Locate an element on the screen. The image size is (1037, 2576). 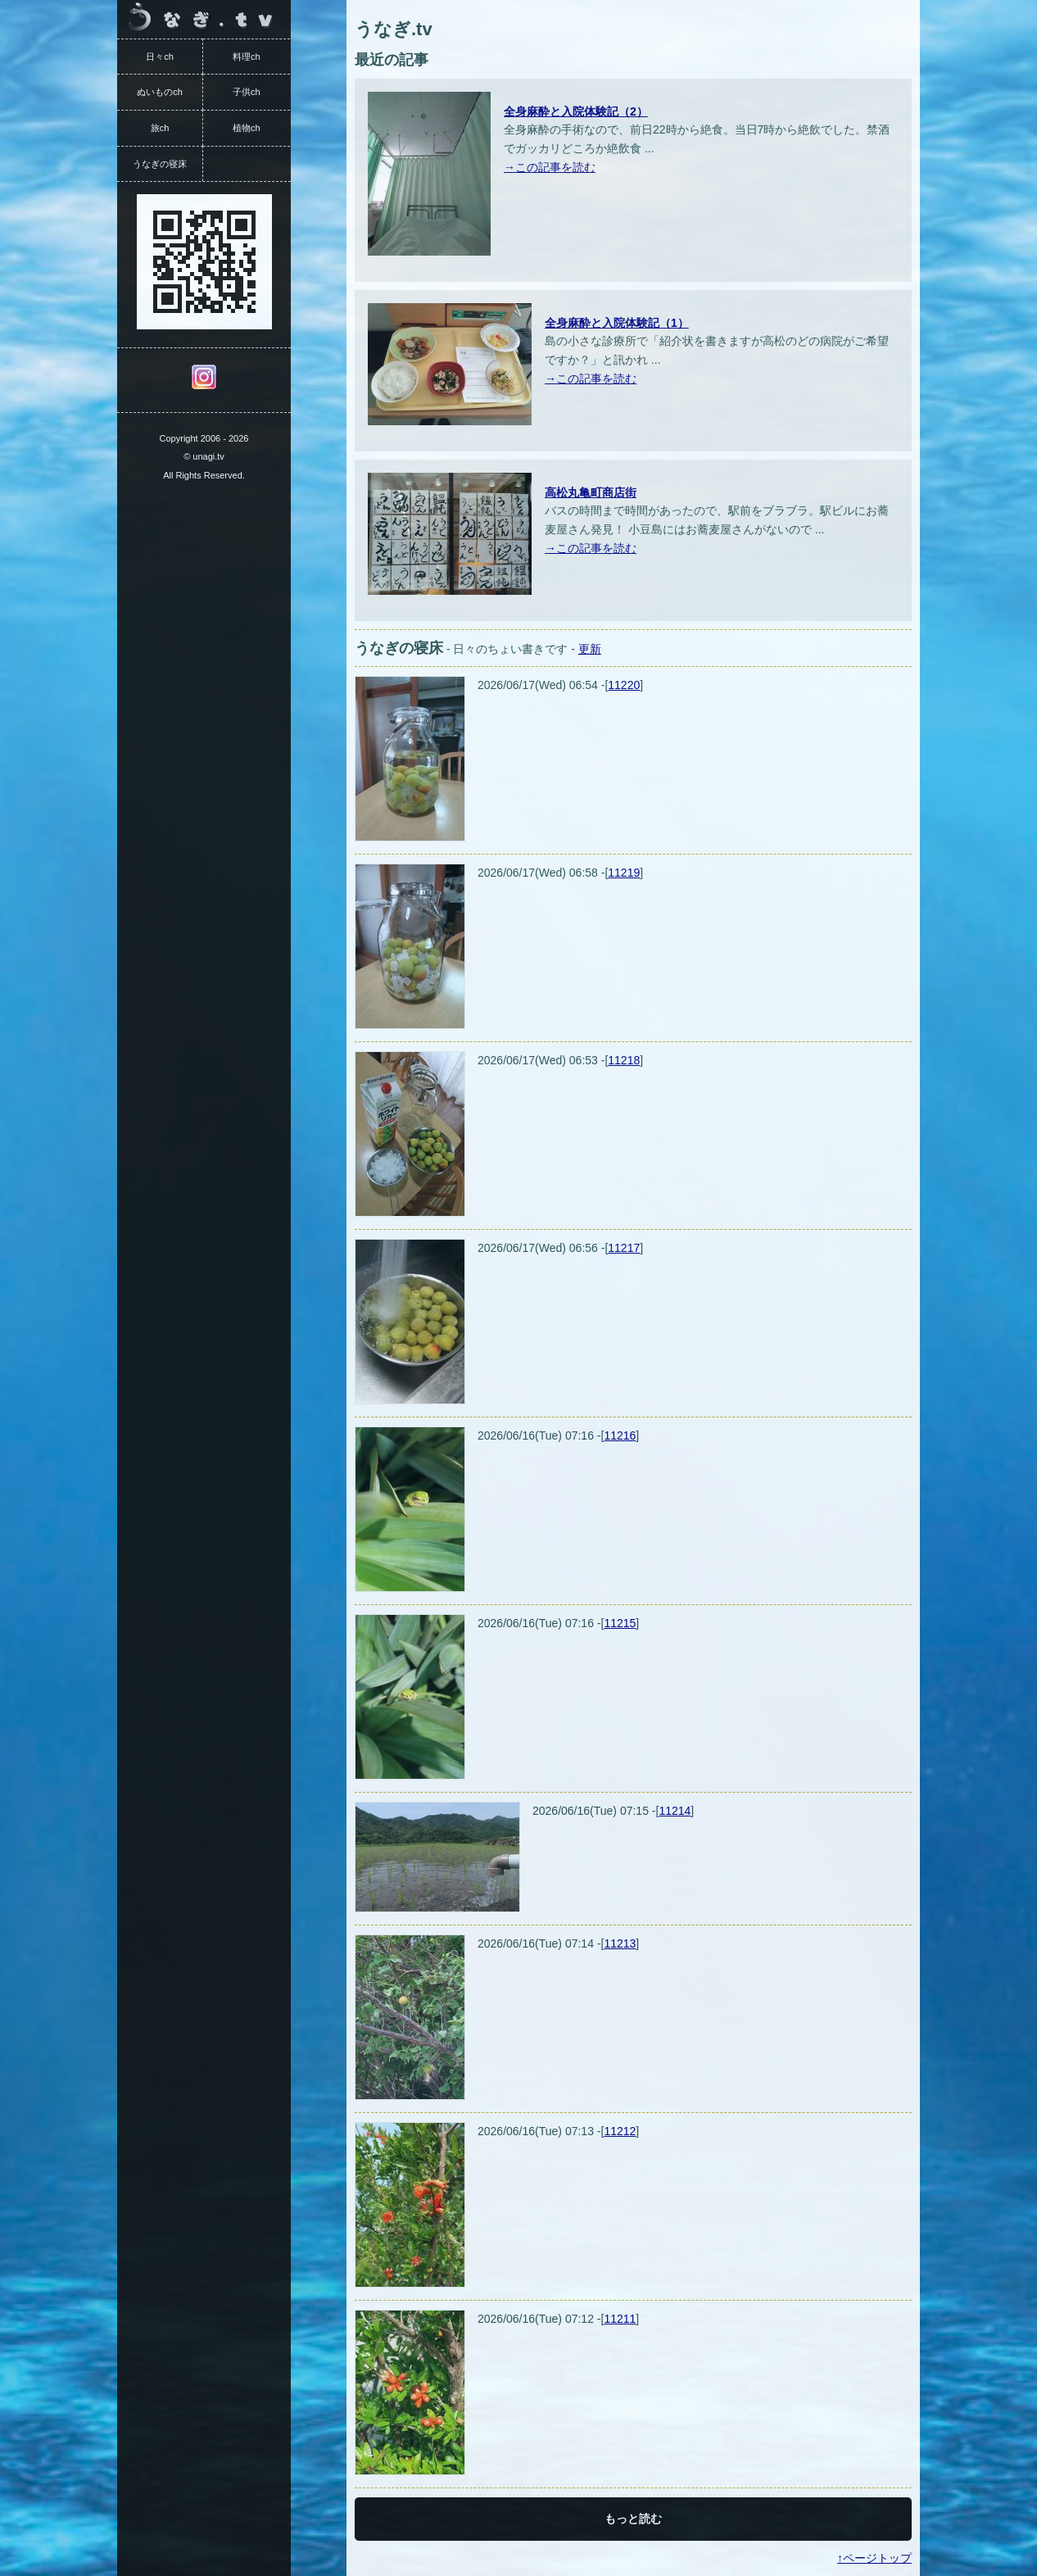
もっと読む is located at coordinates (633, 2518).